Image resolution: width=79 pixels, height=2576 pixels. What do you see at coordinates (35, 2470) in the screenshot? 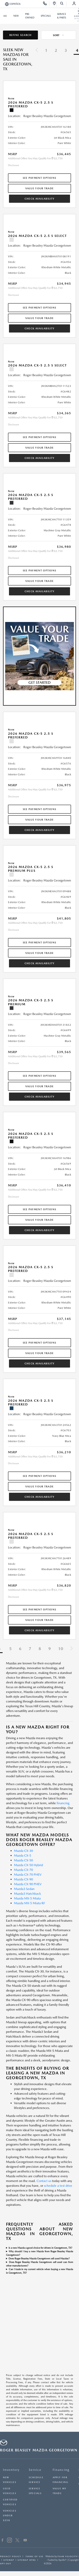
I see `Service` at bounding box center [35, 2470].